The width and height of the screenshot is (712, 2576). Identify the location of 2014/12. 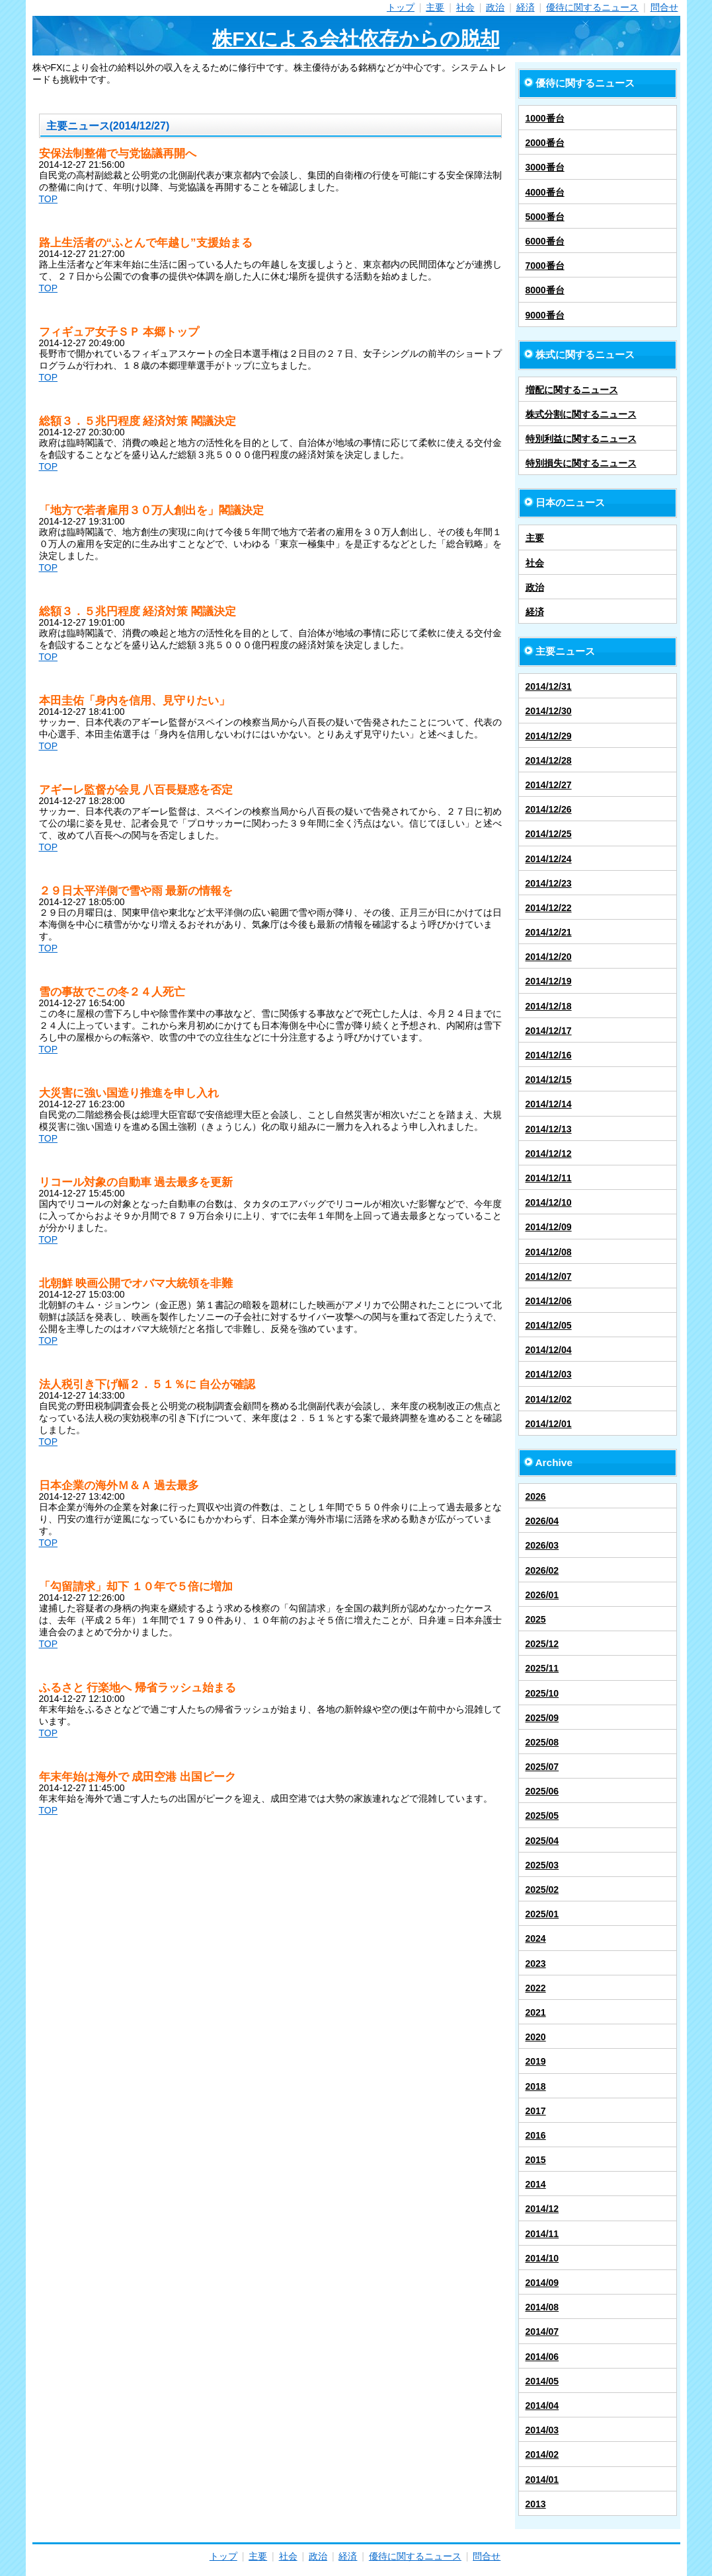
(542, 2208).